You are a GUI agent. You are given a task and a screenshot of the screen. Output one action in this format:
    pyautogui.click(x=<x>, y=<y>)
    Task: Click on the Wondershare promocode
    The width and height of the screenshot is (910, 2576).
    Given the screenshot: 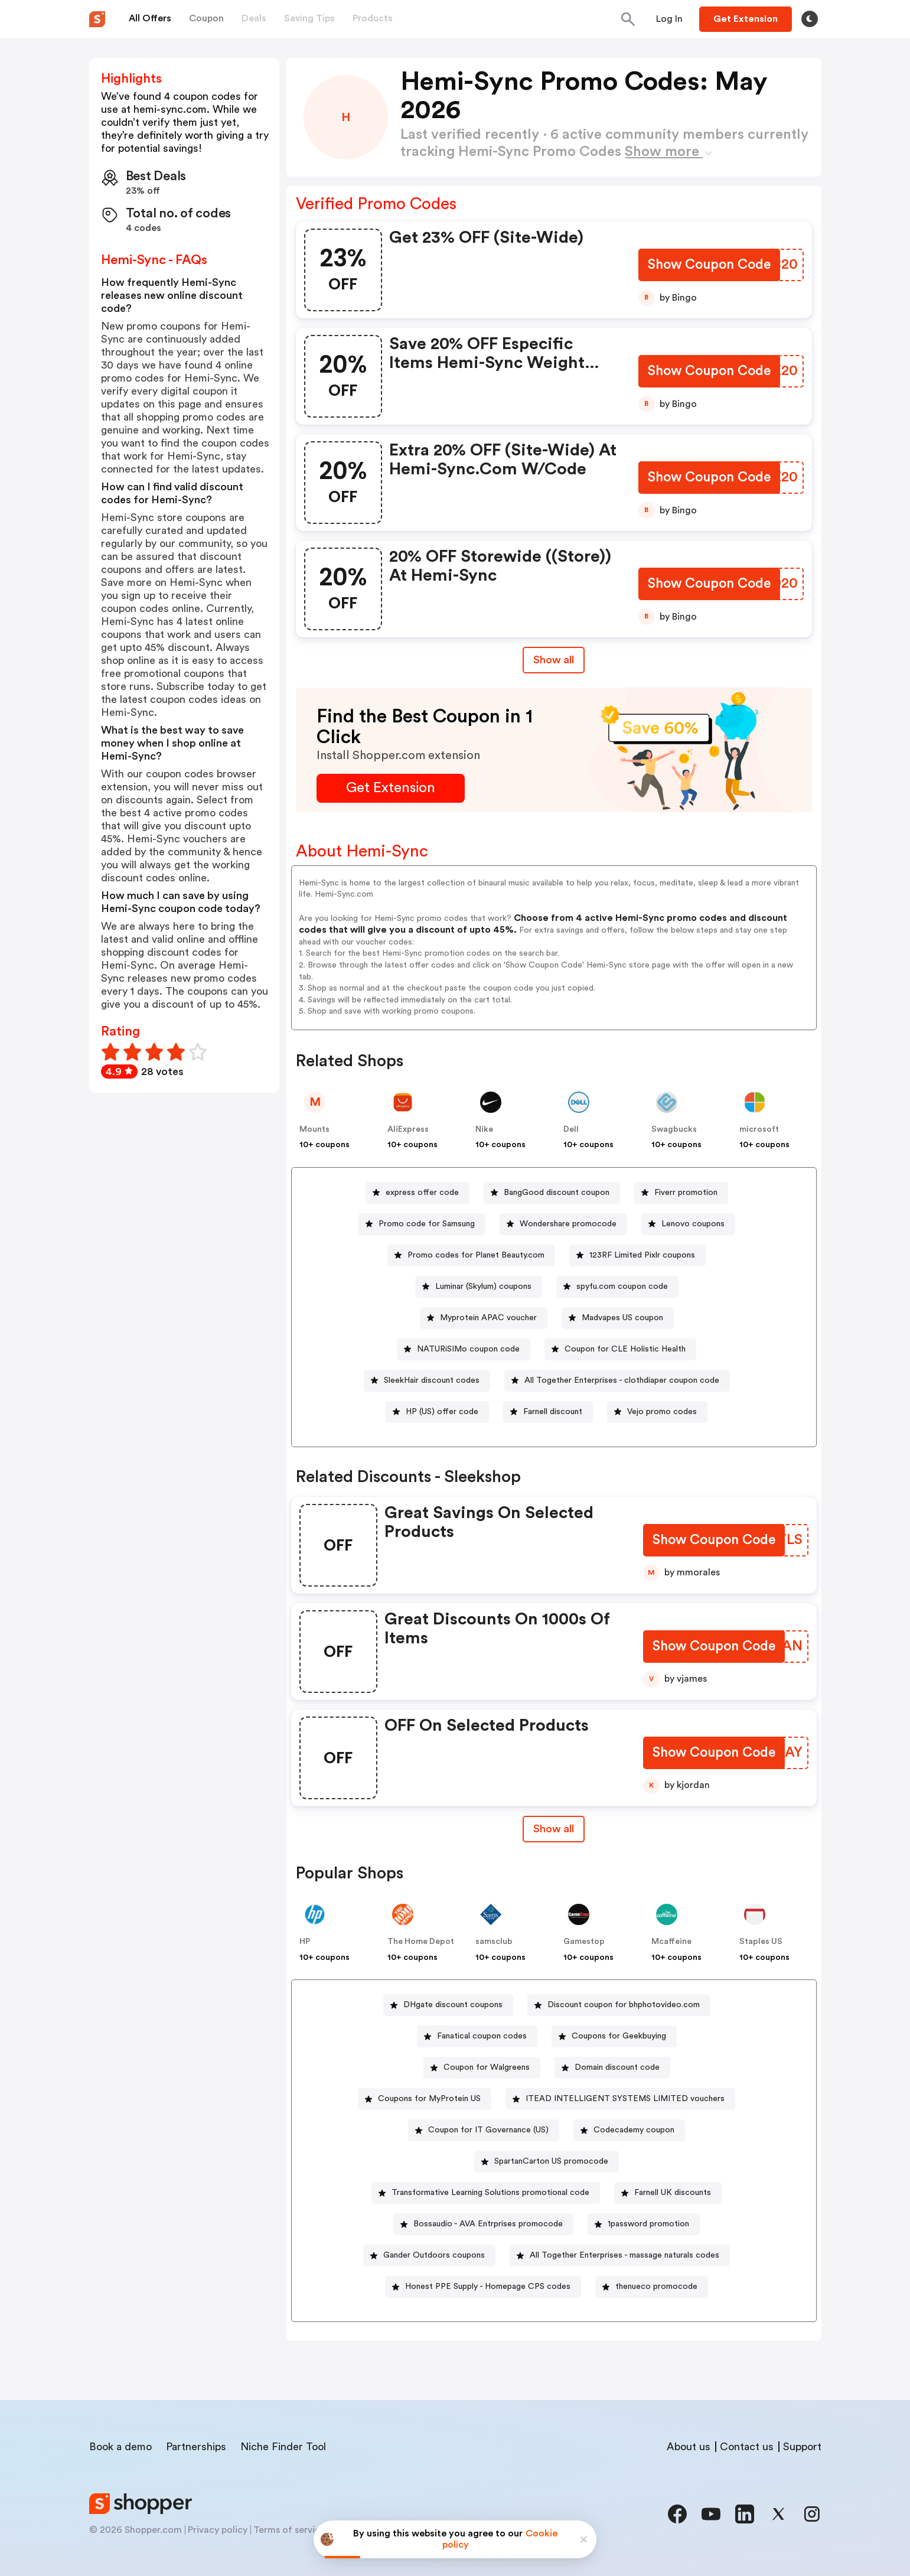 What is the action you would take?
    pyautogui.click(x=568, y=1224)
    